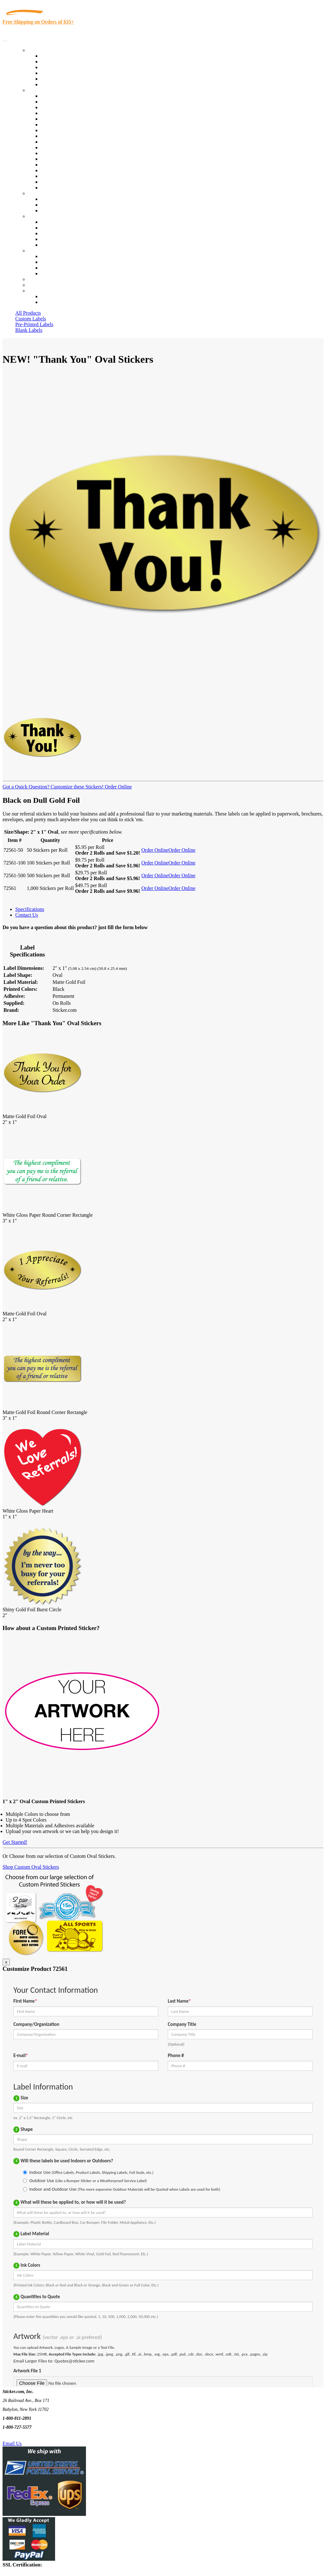  I want to click on Special Offers, so click(55, 84).